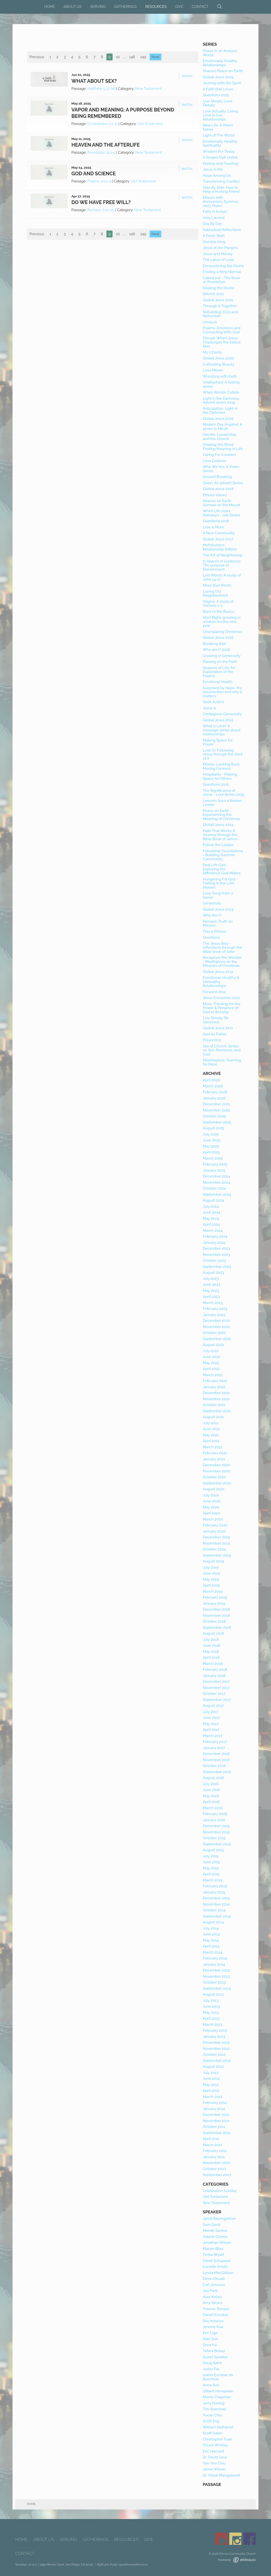 The height and width of the screenshot is (2576, 271). Describe the element at coordinates (211, 1212) in the screenshot. I see `June 2024` at that location.